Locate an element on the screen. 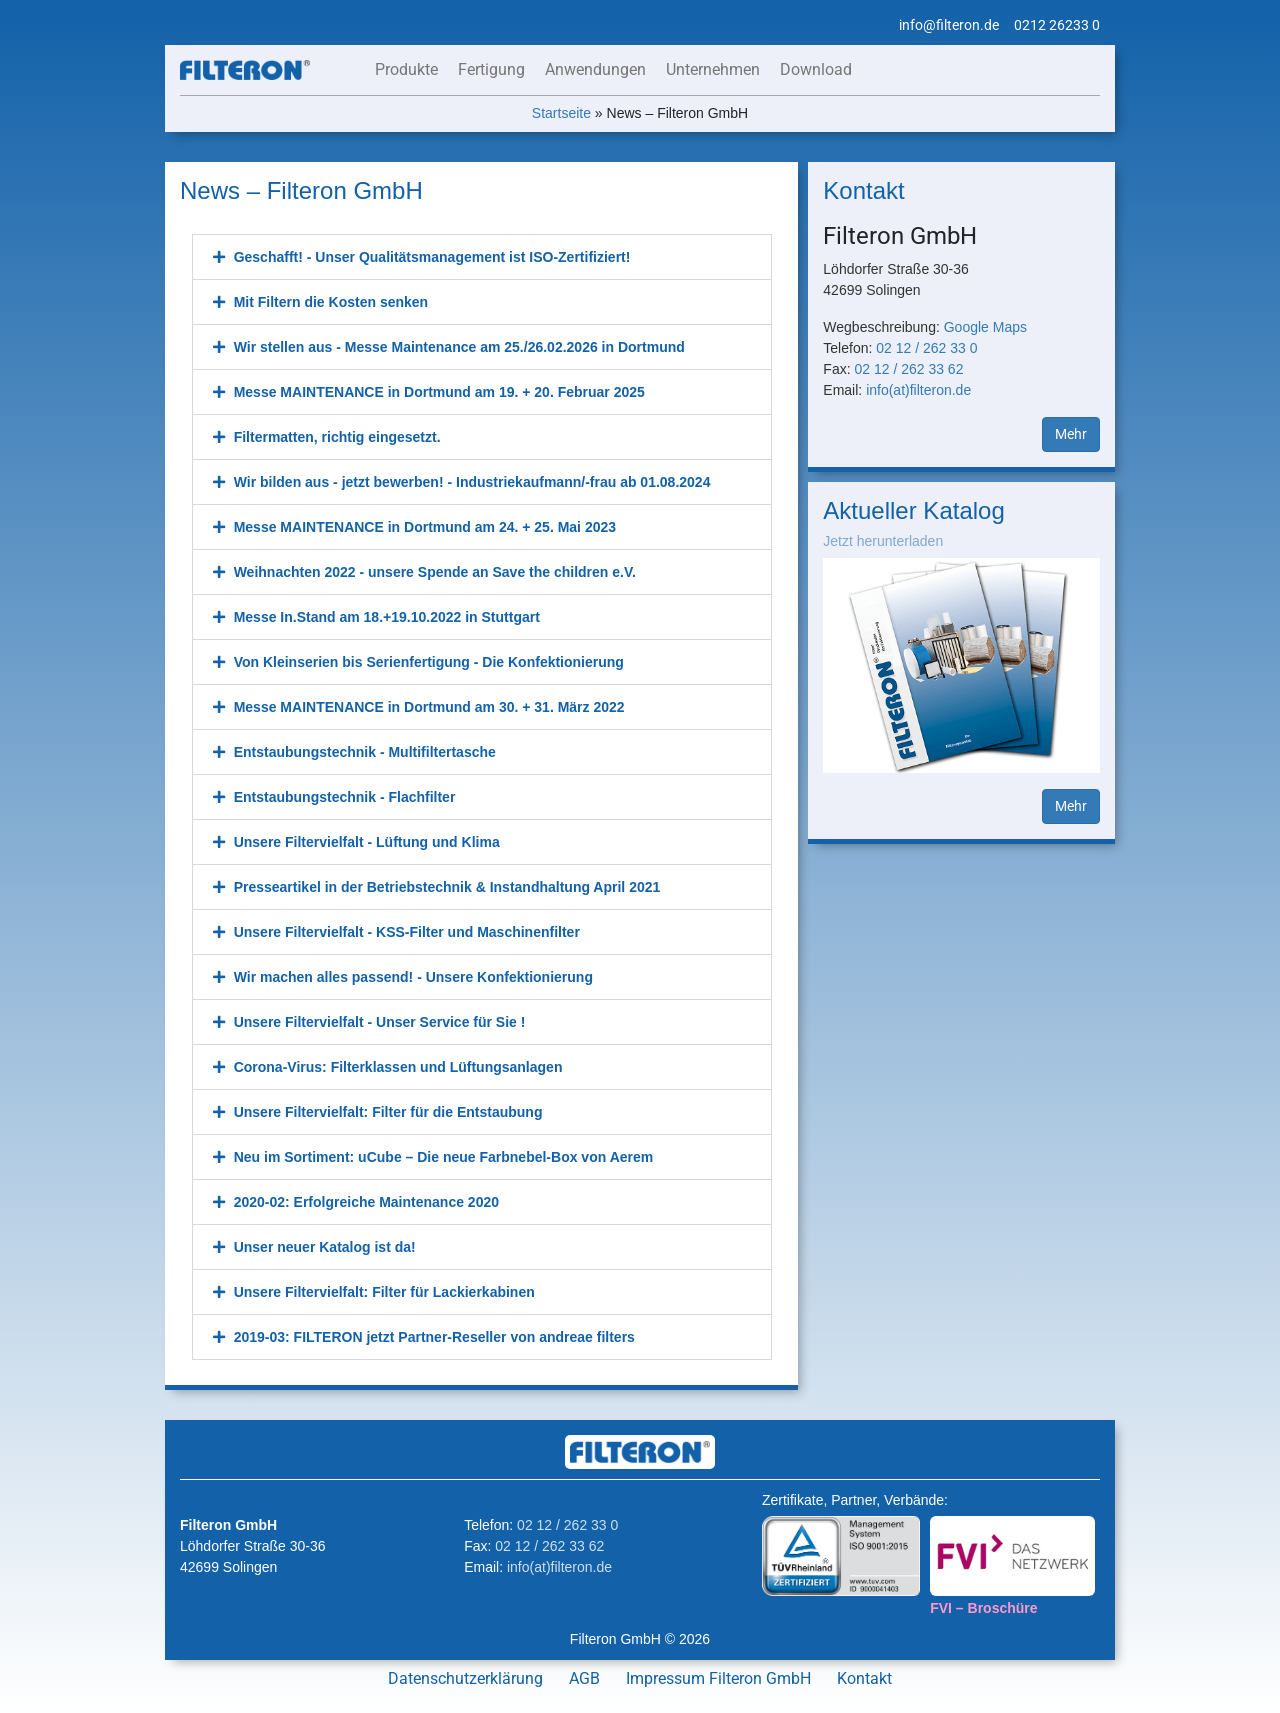 The image size is (1280, 1713). Entstaubungstechnik - Flachfilter is located at coordinates (345, 797).